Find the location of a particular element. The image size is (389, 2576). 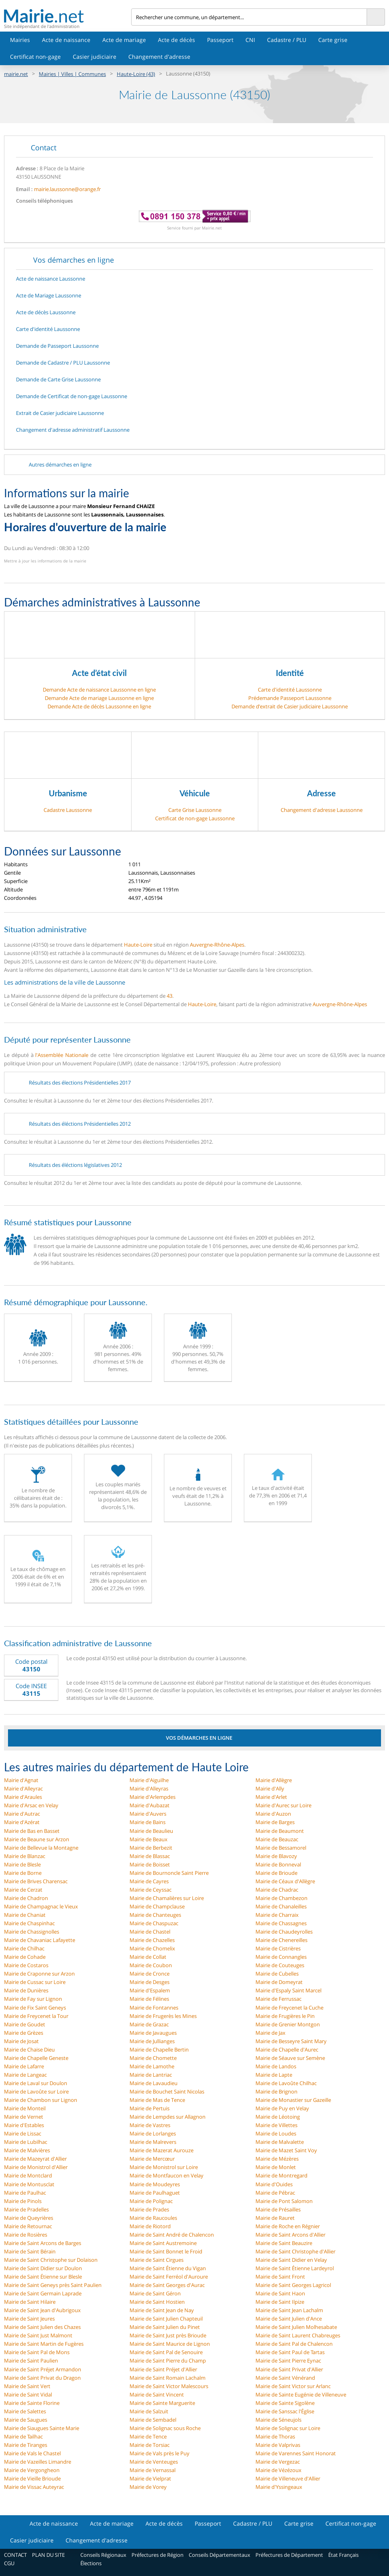

Demande Acte de naissance Laussonne en ligne is located at coordinates (99, 689).